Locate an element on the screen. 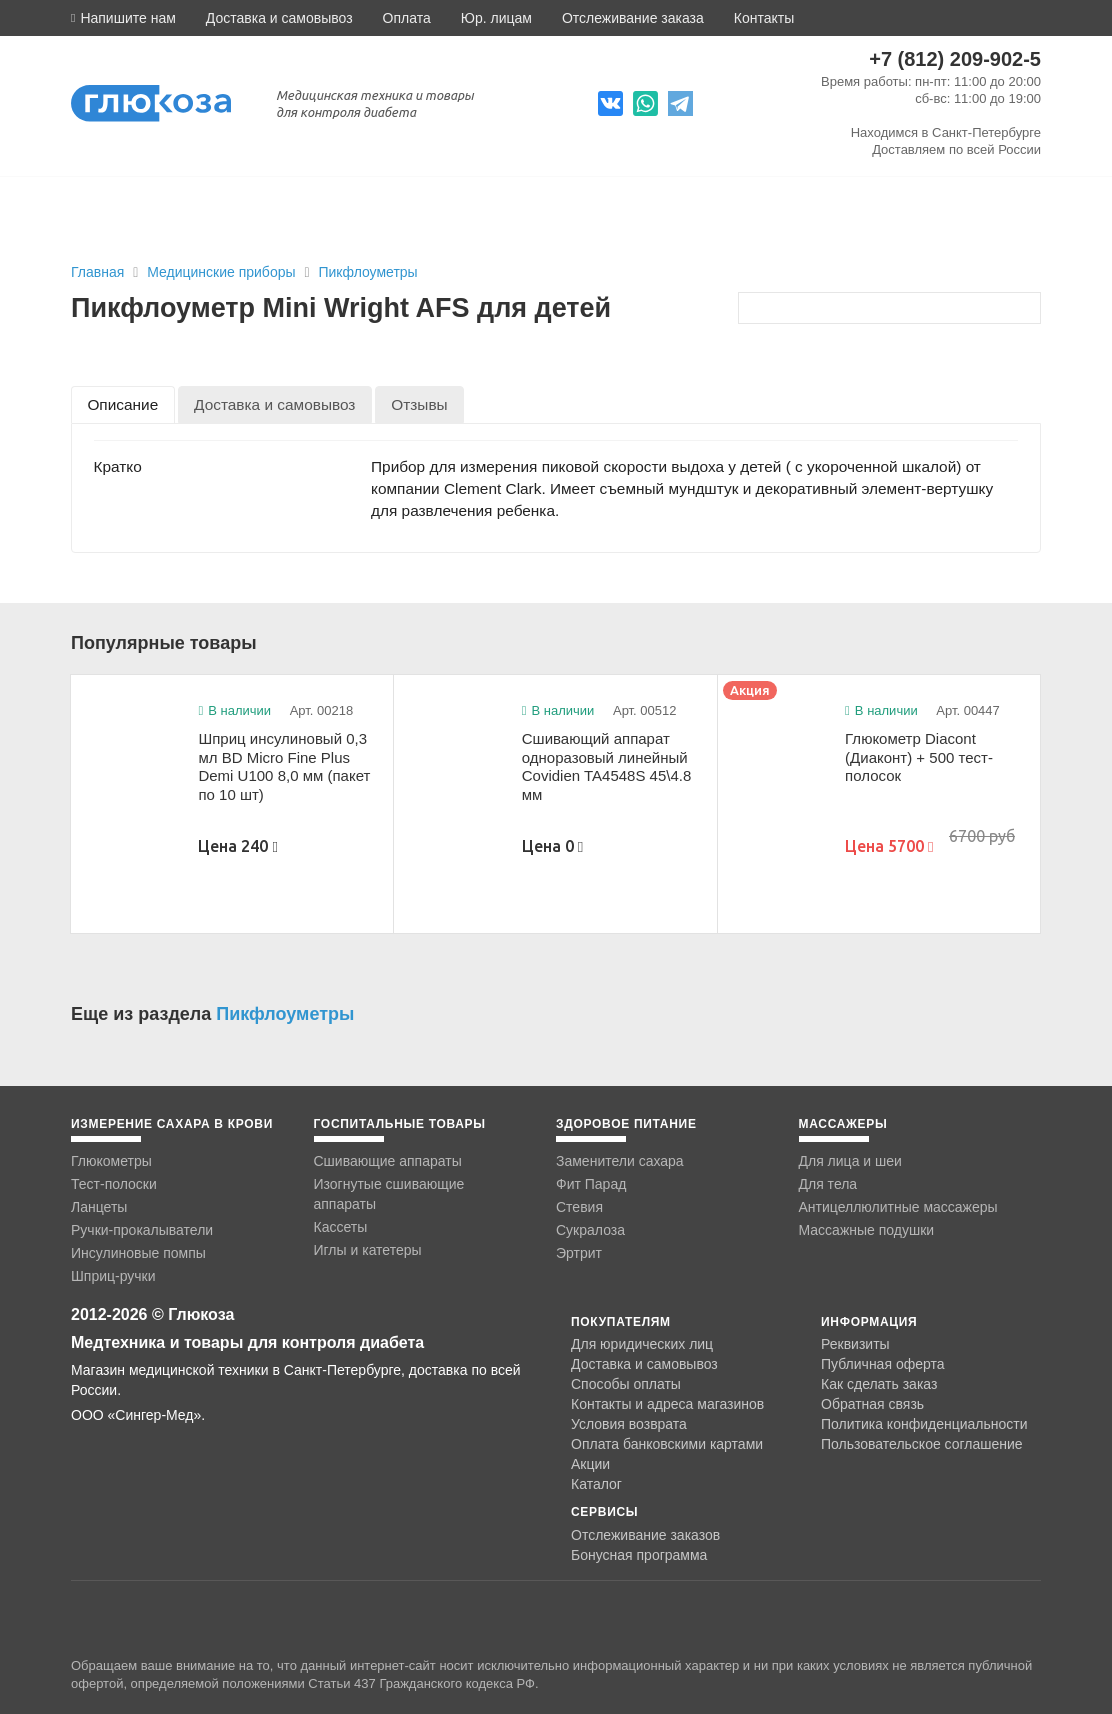 Image resolution: width=1112 pixels, height=1714 pixels. Инсулиновые помпы is located at coordinates (138, 1253).